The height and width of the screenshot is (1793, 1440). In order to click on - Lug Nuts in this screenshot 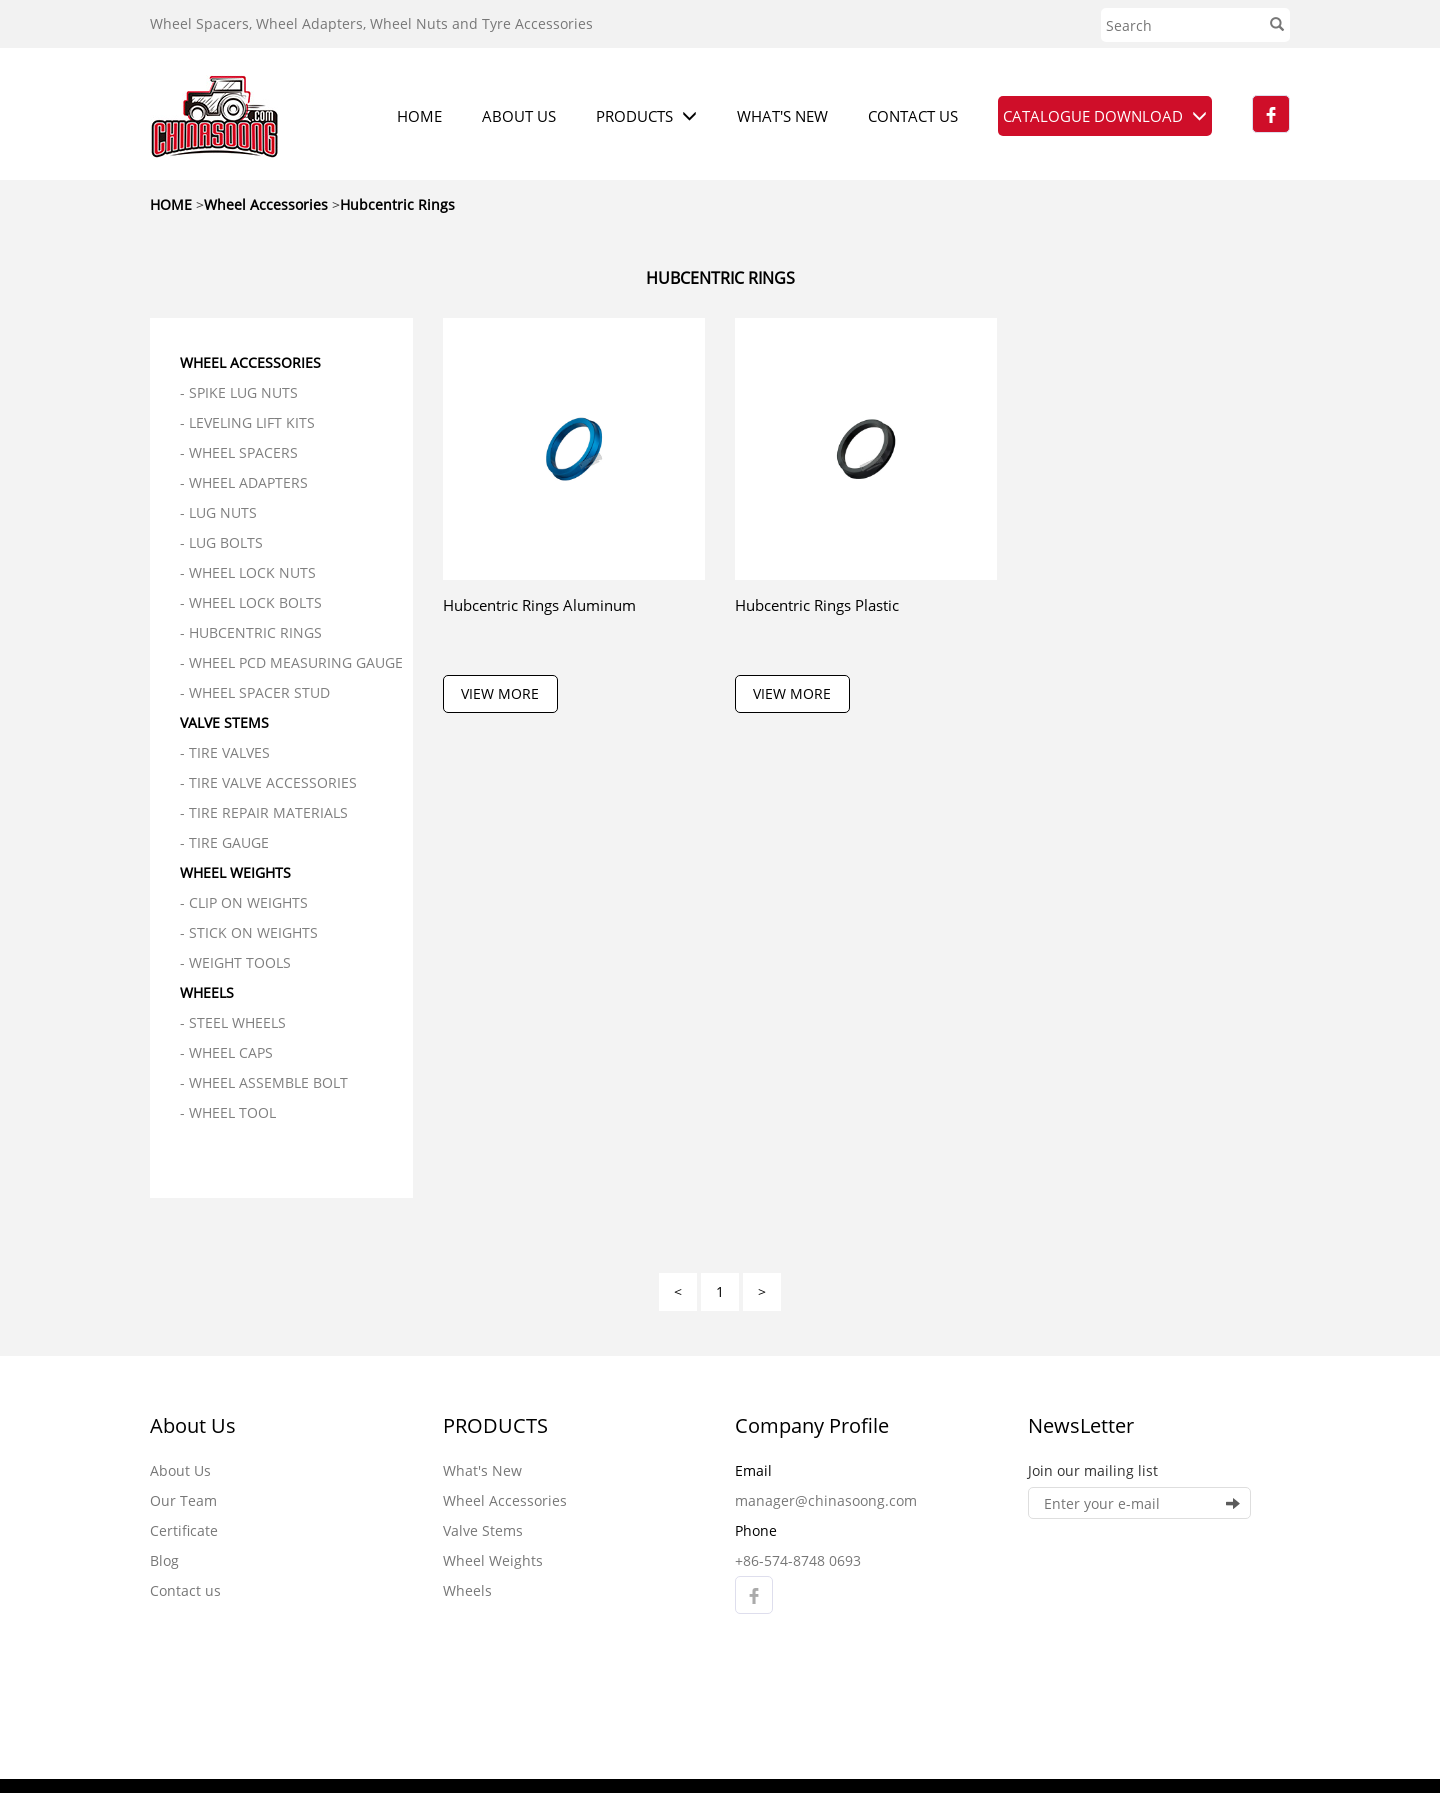, I will do `click(218, 512)`.